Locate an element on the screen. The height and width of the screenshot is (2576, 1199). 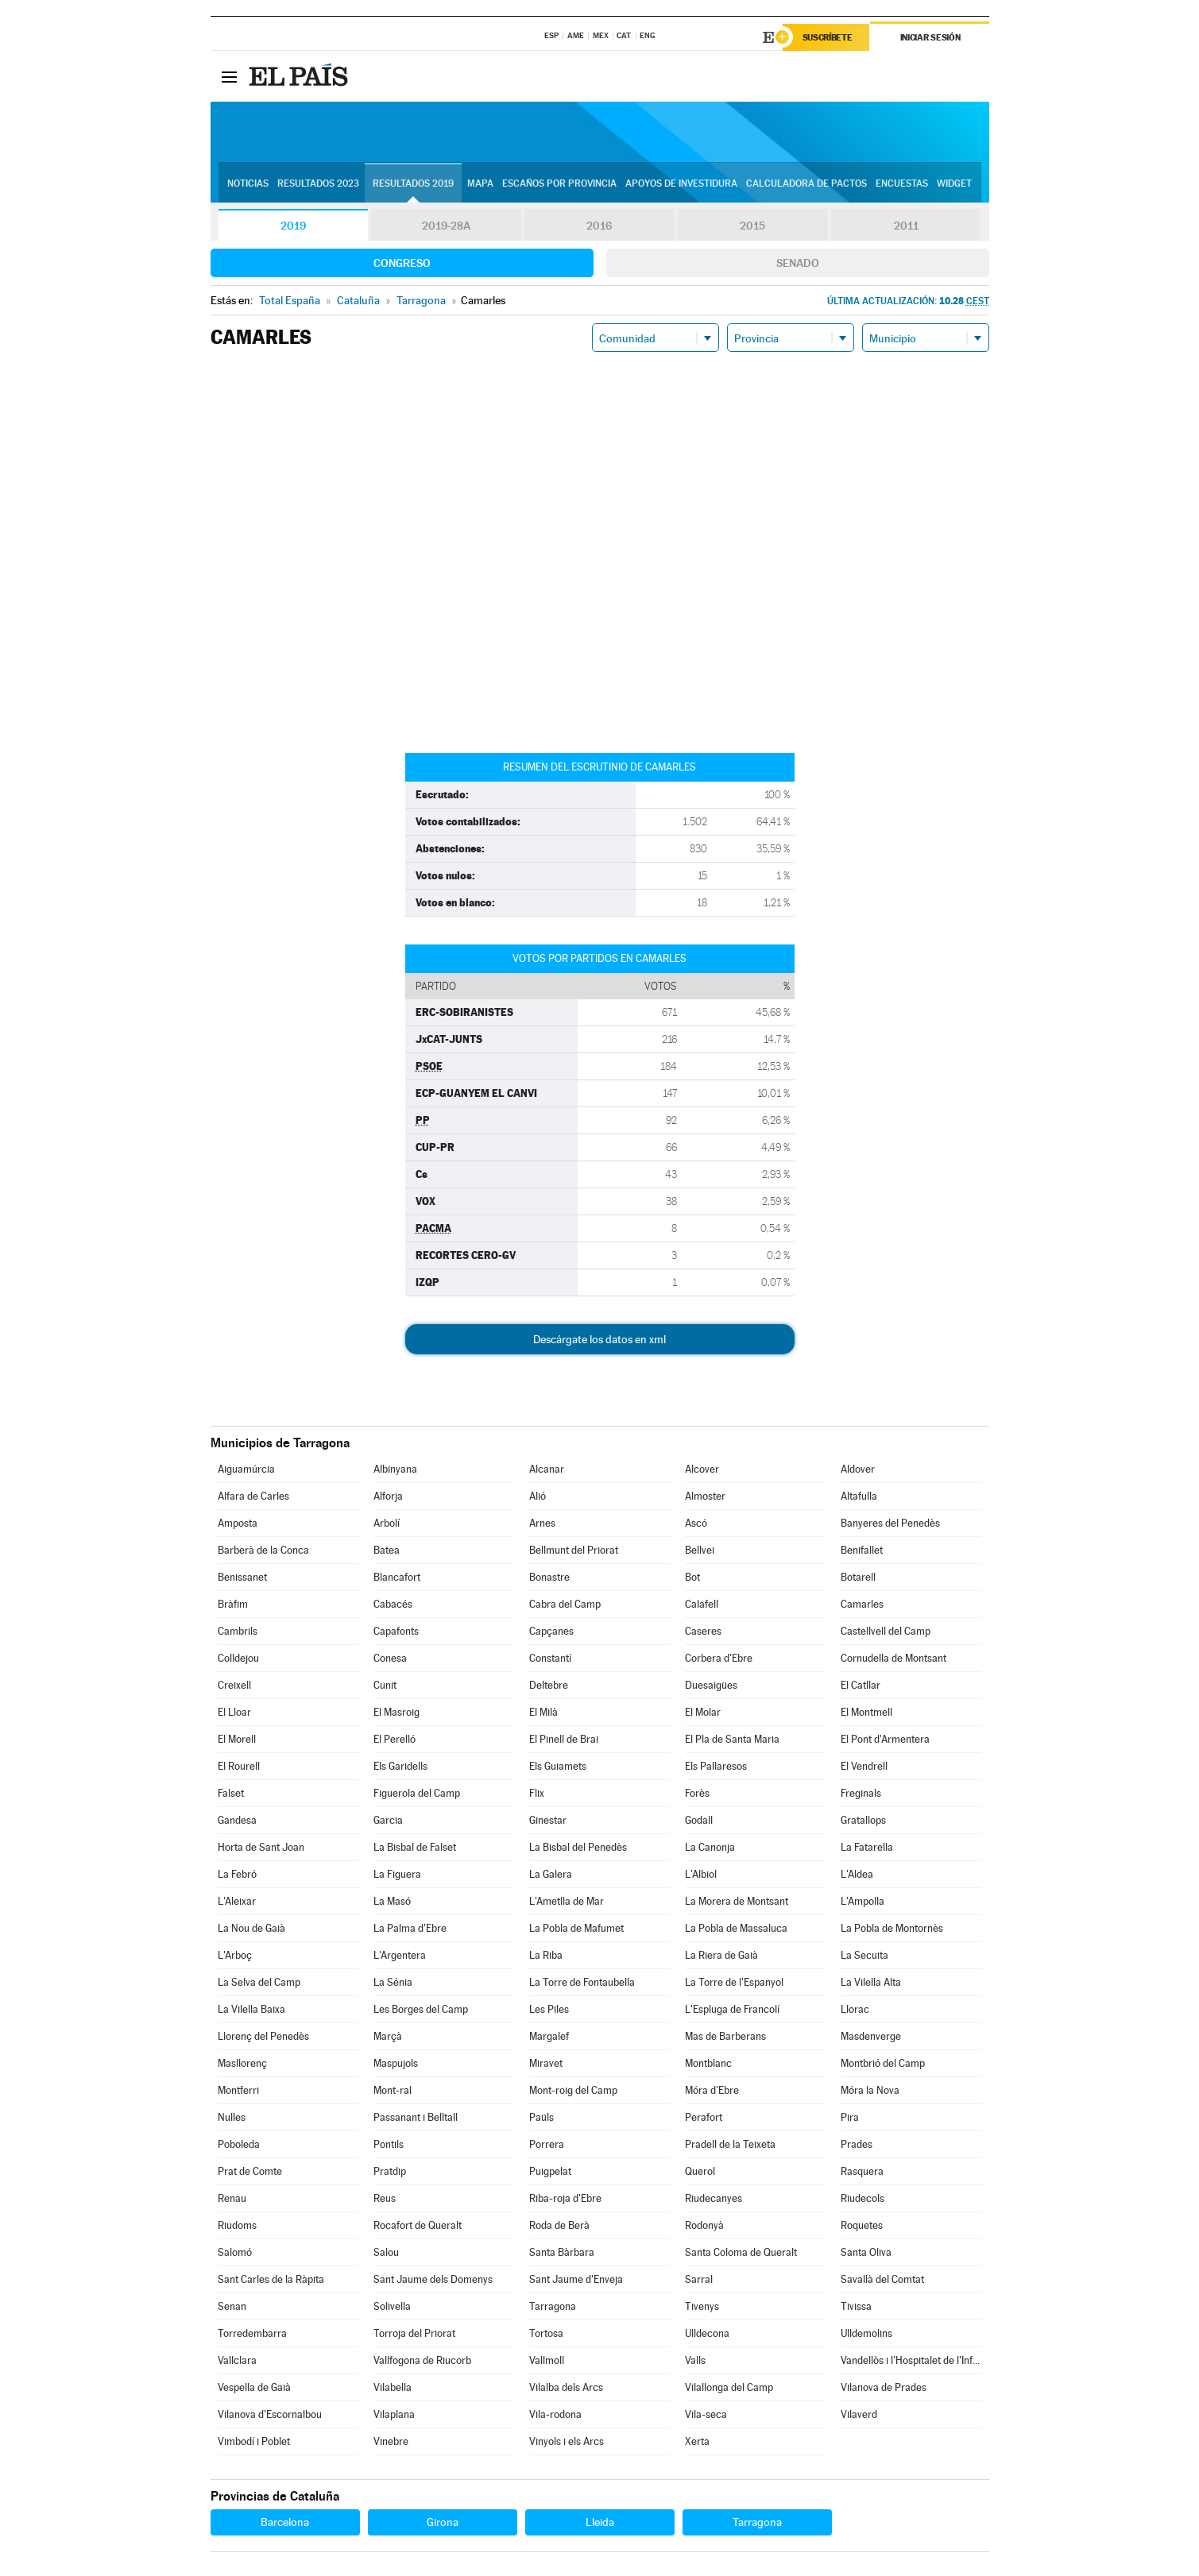
El Pla de Santa Maria is located at coordinates (732, 1739).